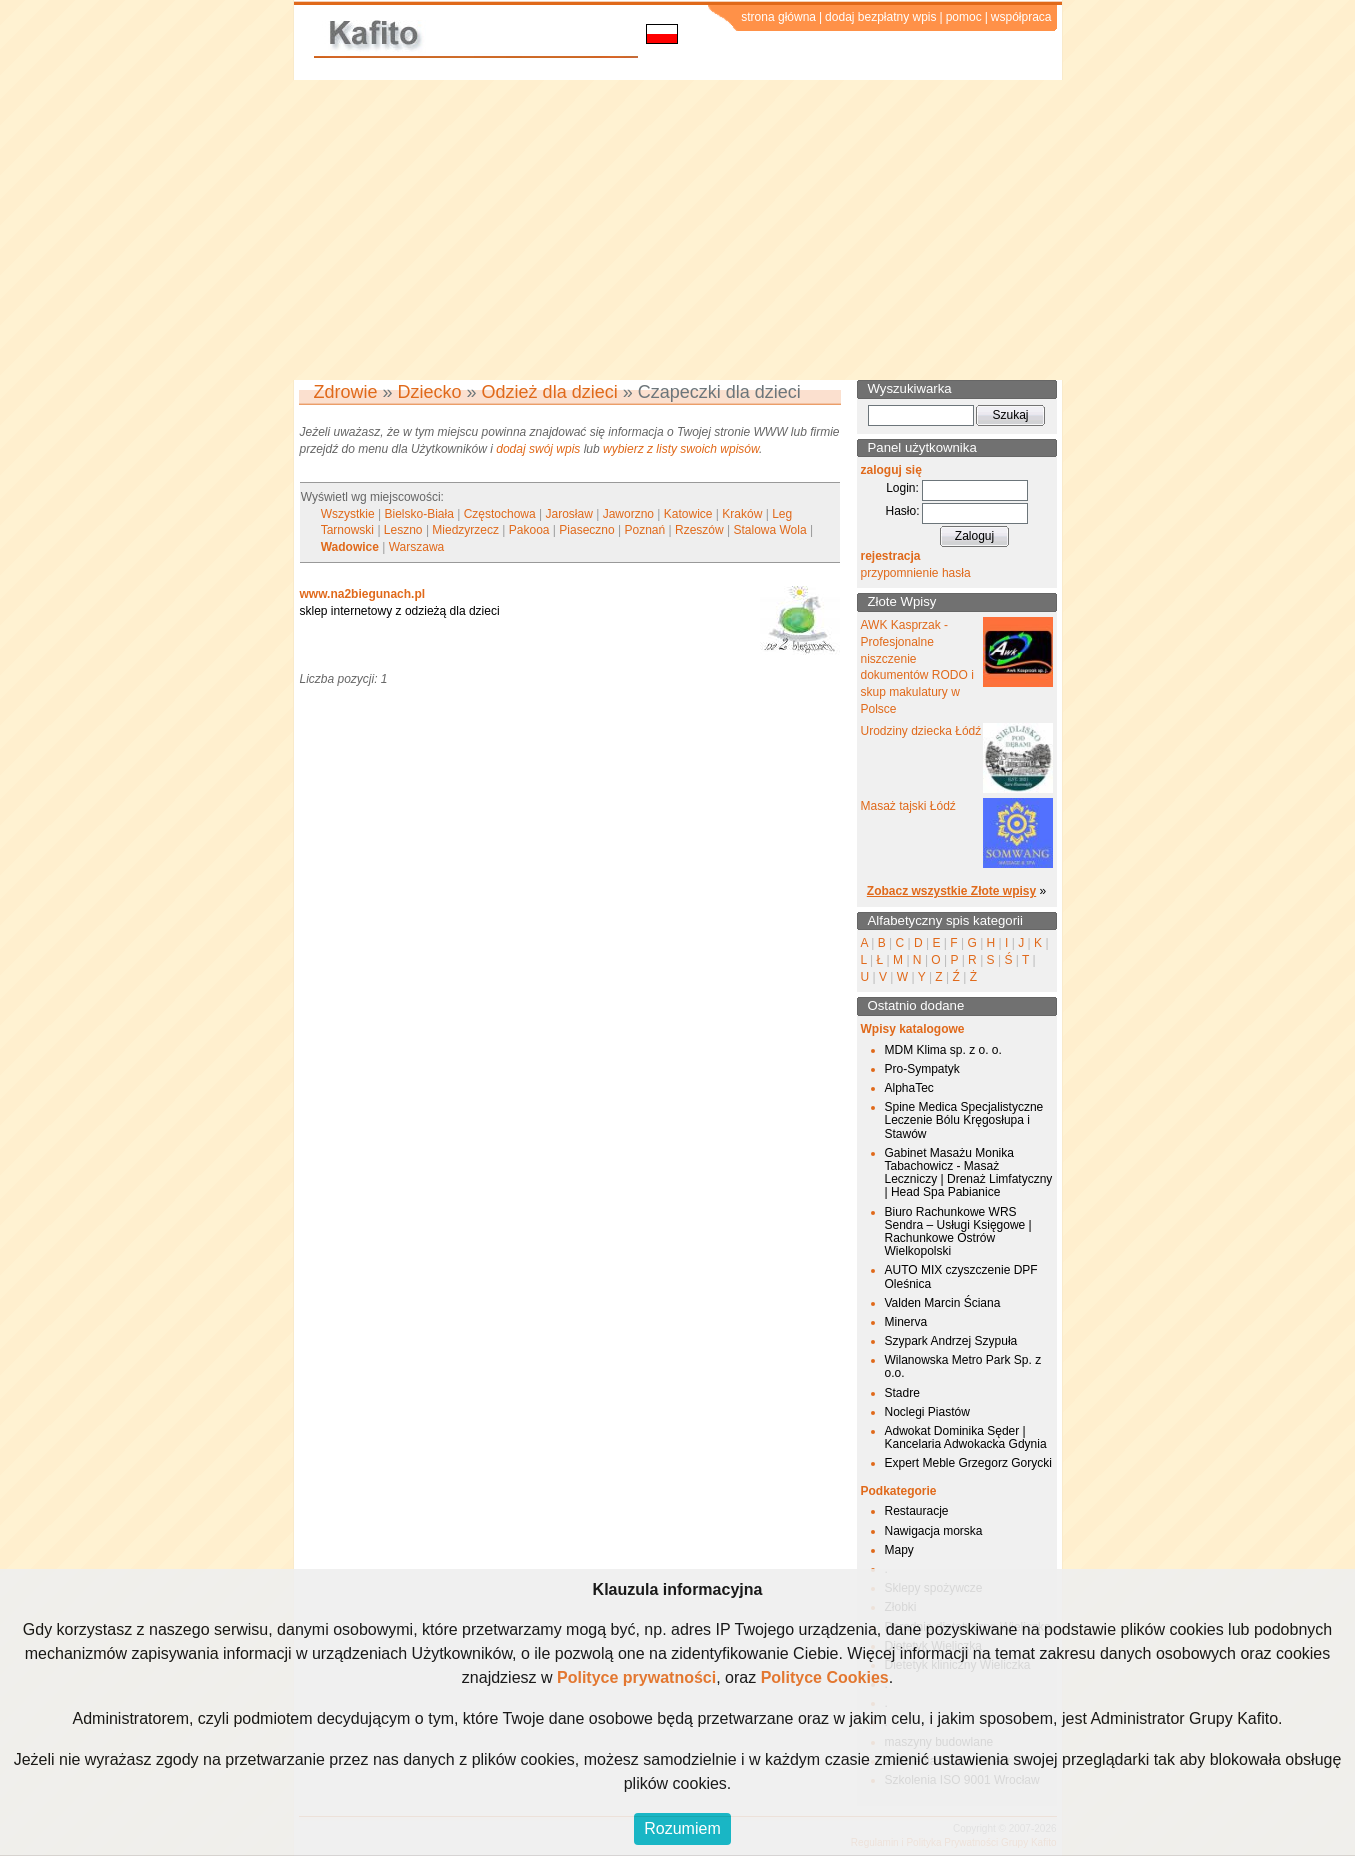 The image size is (1355, 1856). I want to click on Częstochowa, so click(500, 514).